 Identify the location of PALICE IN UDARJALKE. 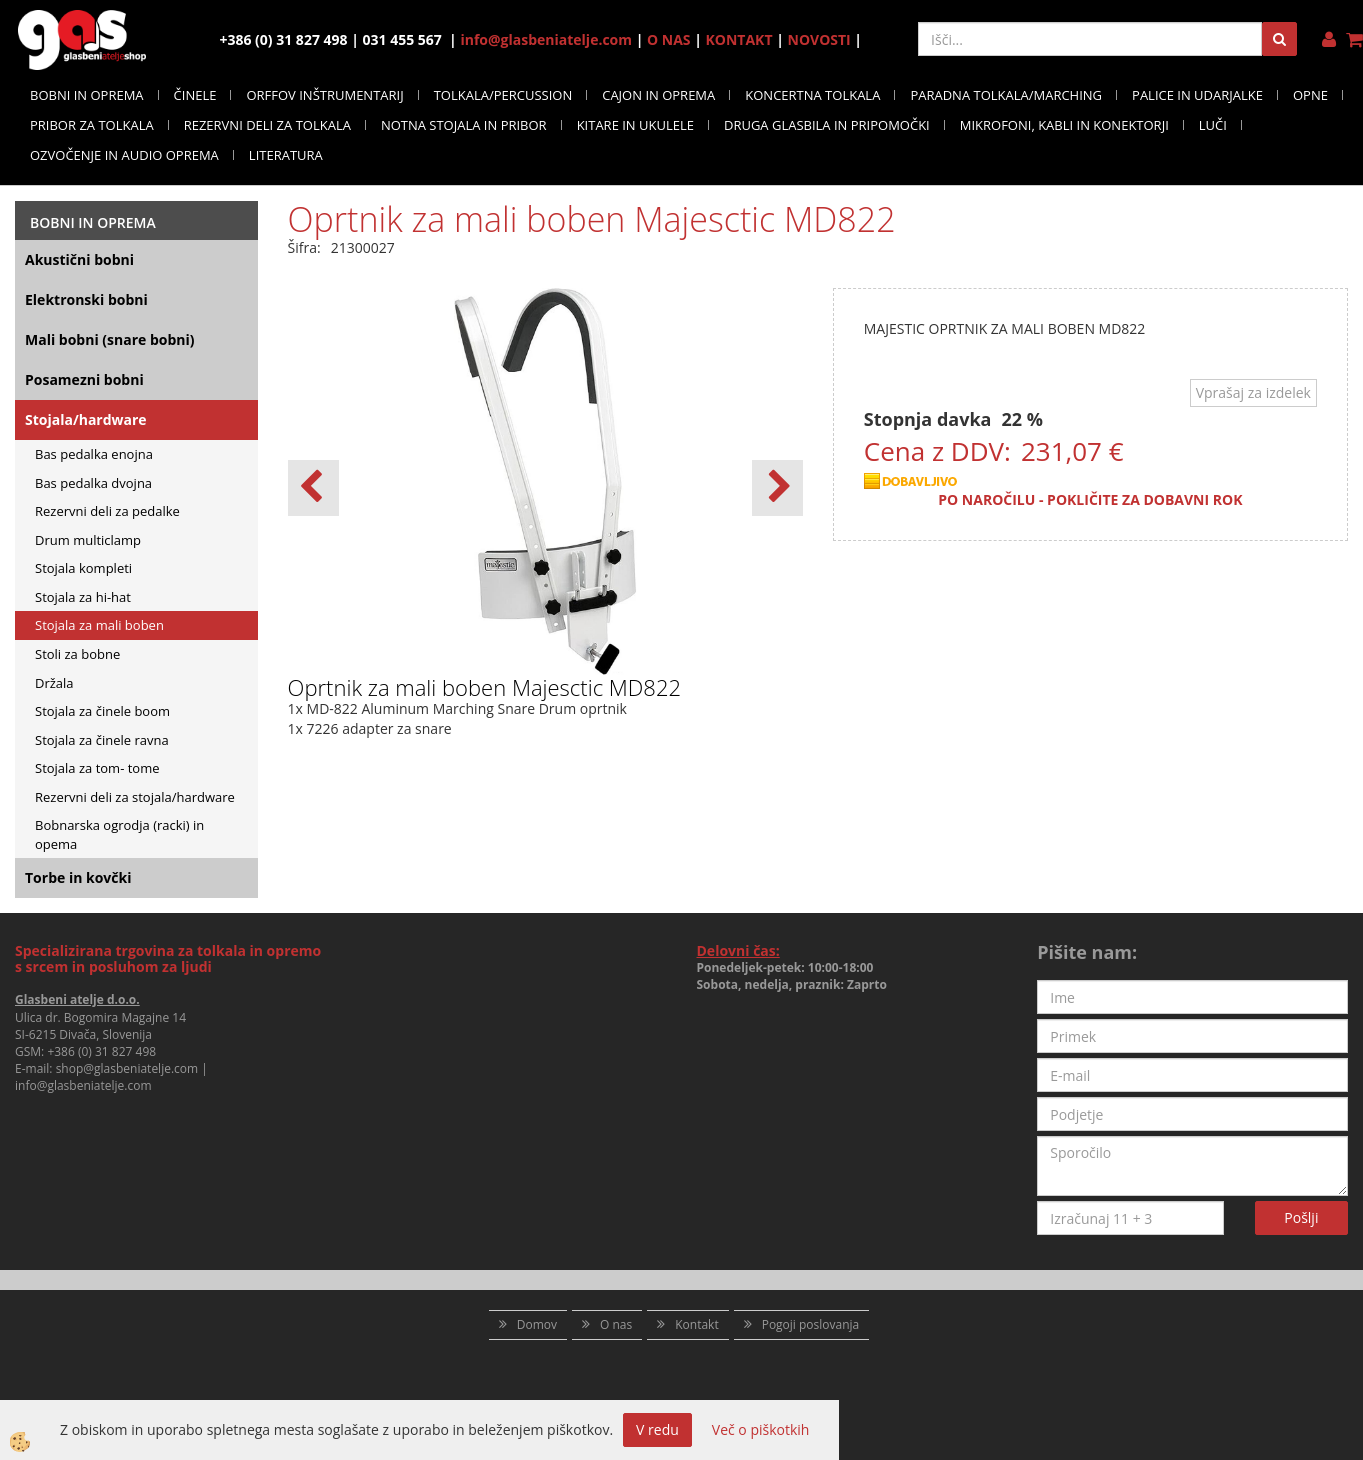
(1197, 95).